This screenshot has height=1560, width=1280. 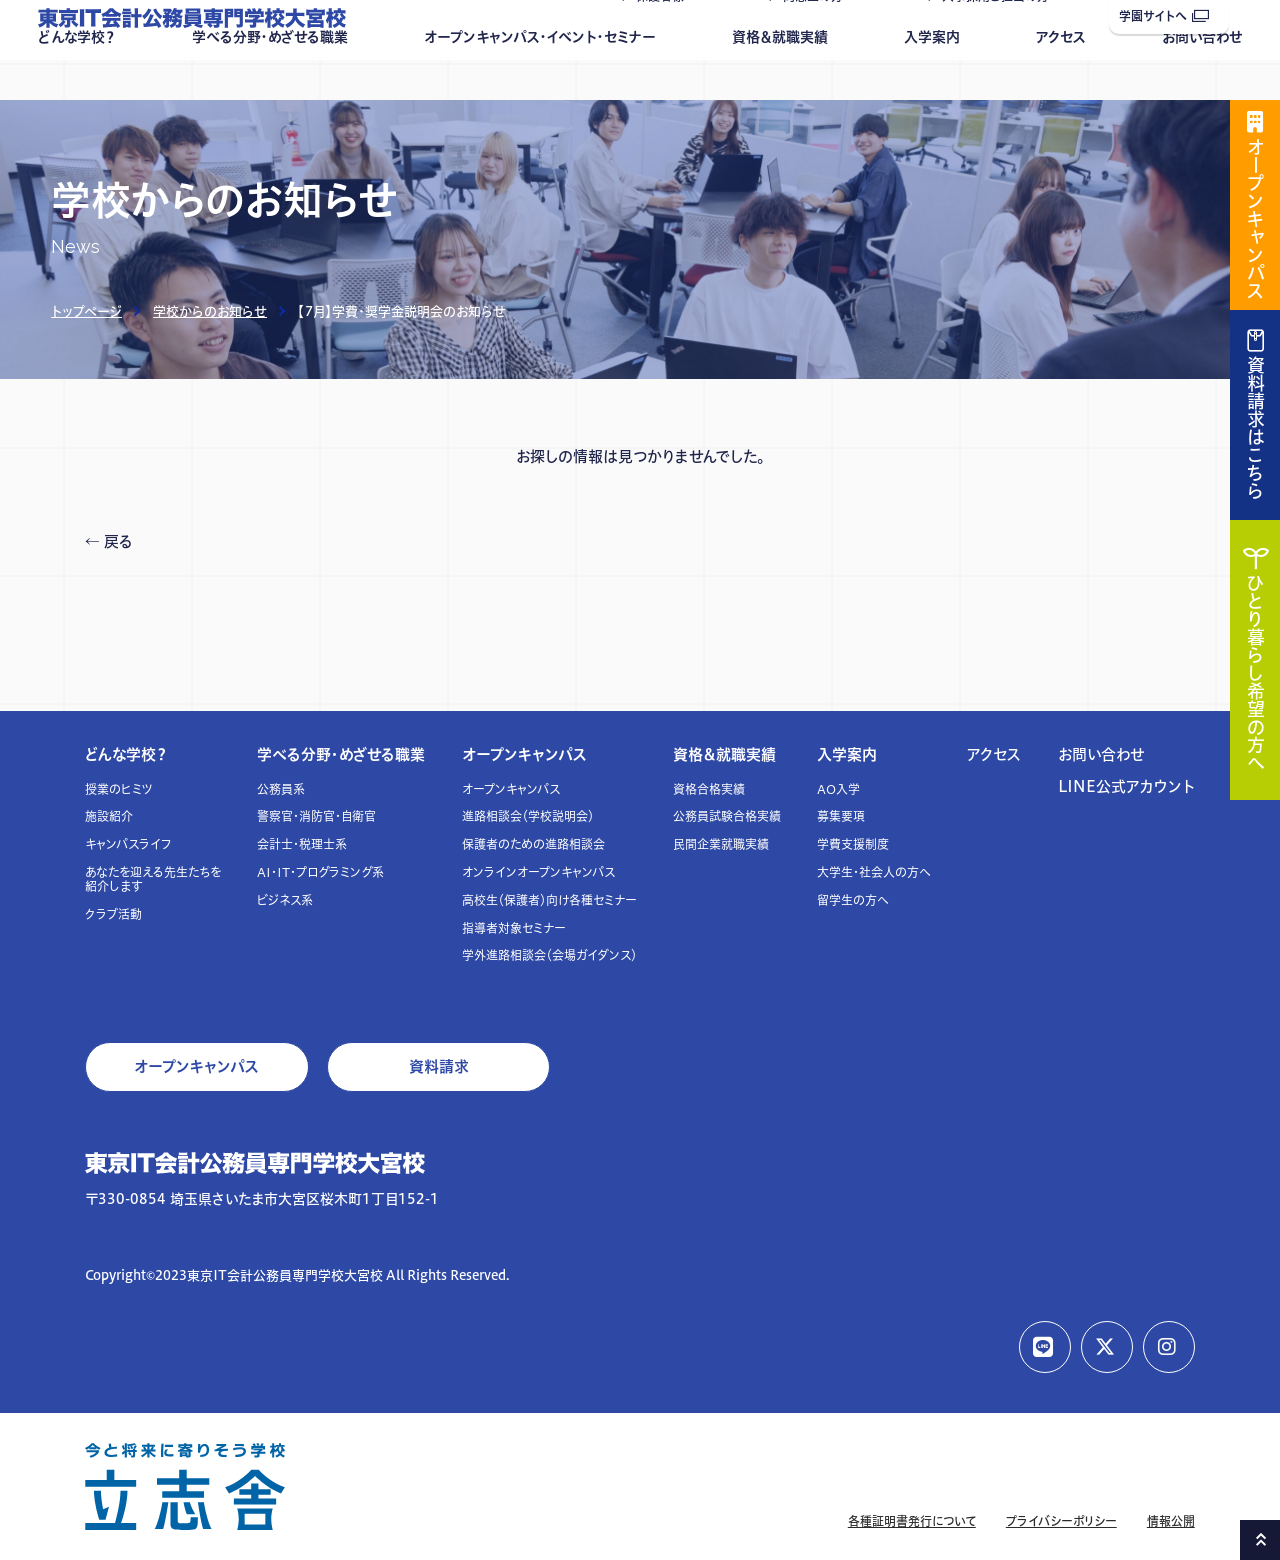 What do you see at coordinates (721, 844) in the screenshot?
I see `民間企業就職実績` at bounding box center [721, 844].